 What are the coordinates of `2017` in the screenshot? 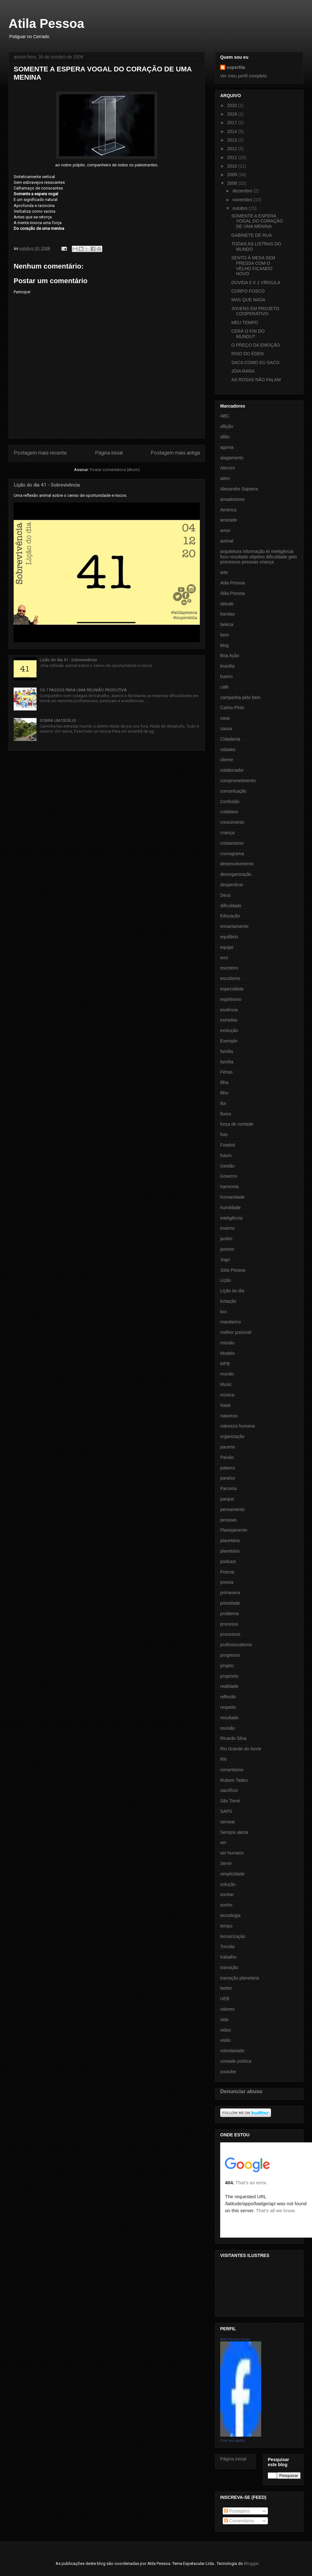 It's located at (232, 122).